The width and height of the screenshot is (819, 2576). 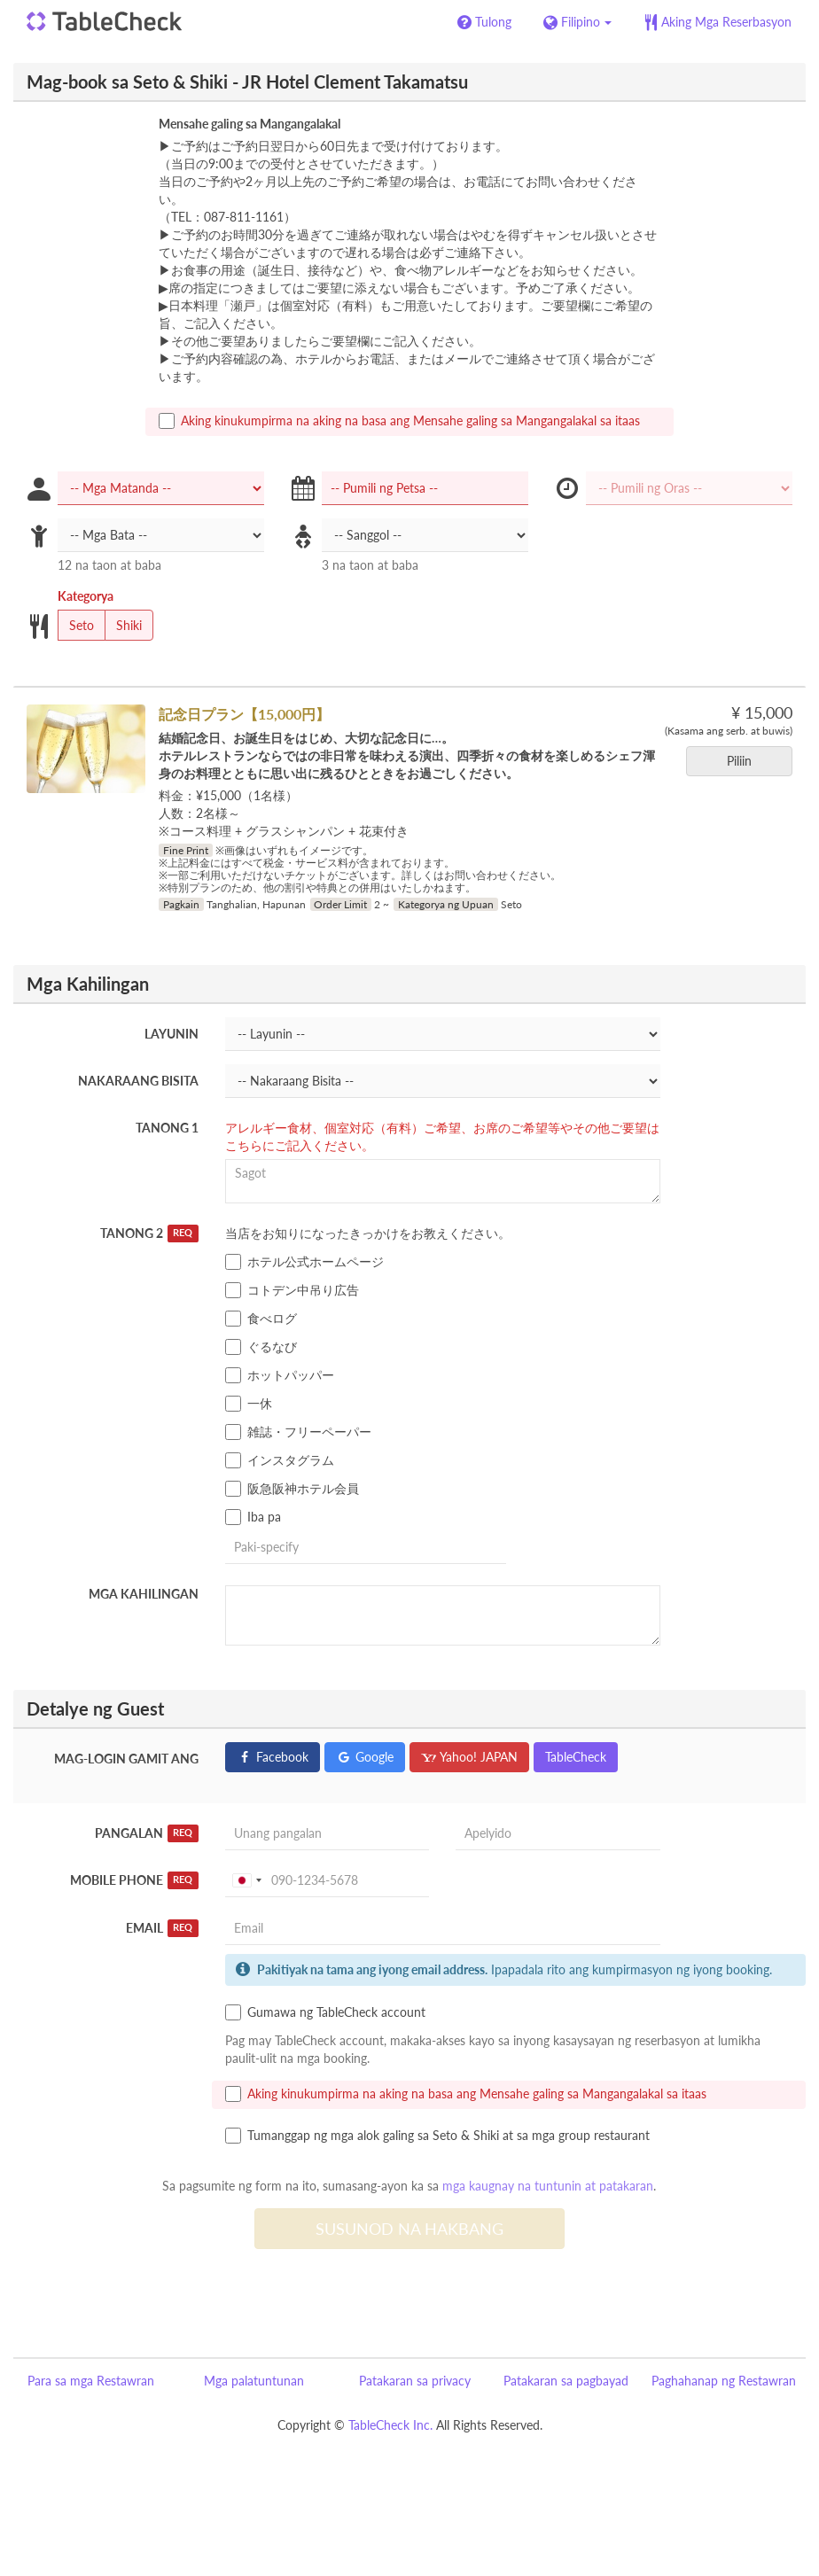 I want to click on 阪急阪神ホテル会員, so click(x=292, y=1489).